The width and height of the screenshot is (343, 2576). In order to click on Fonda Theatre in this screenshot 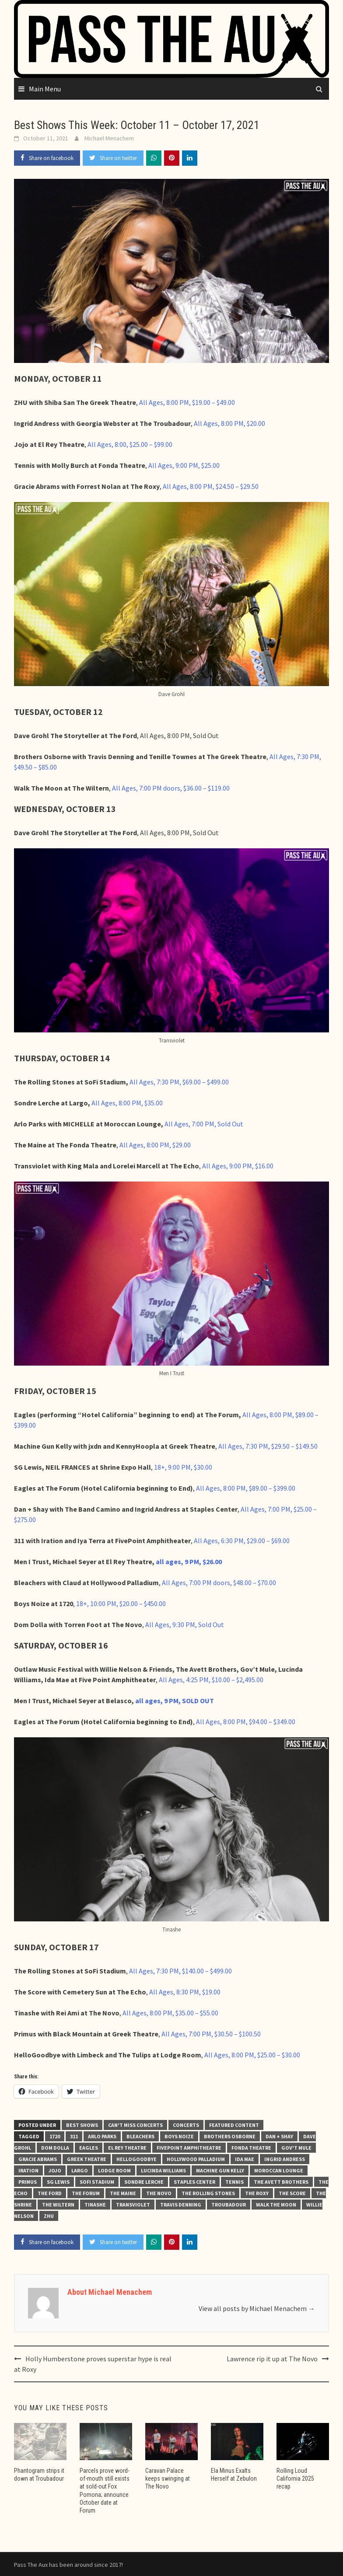, I will do `click(251, 2147)`.